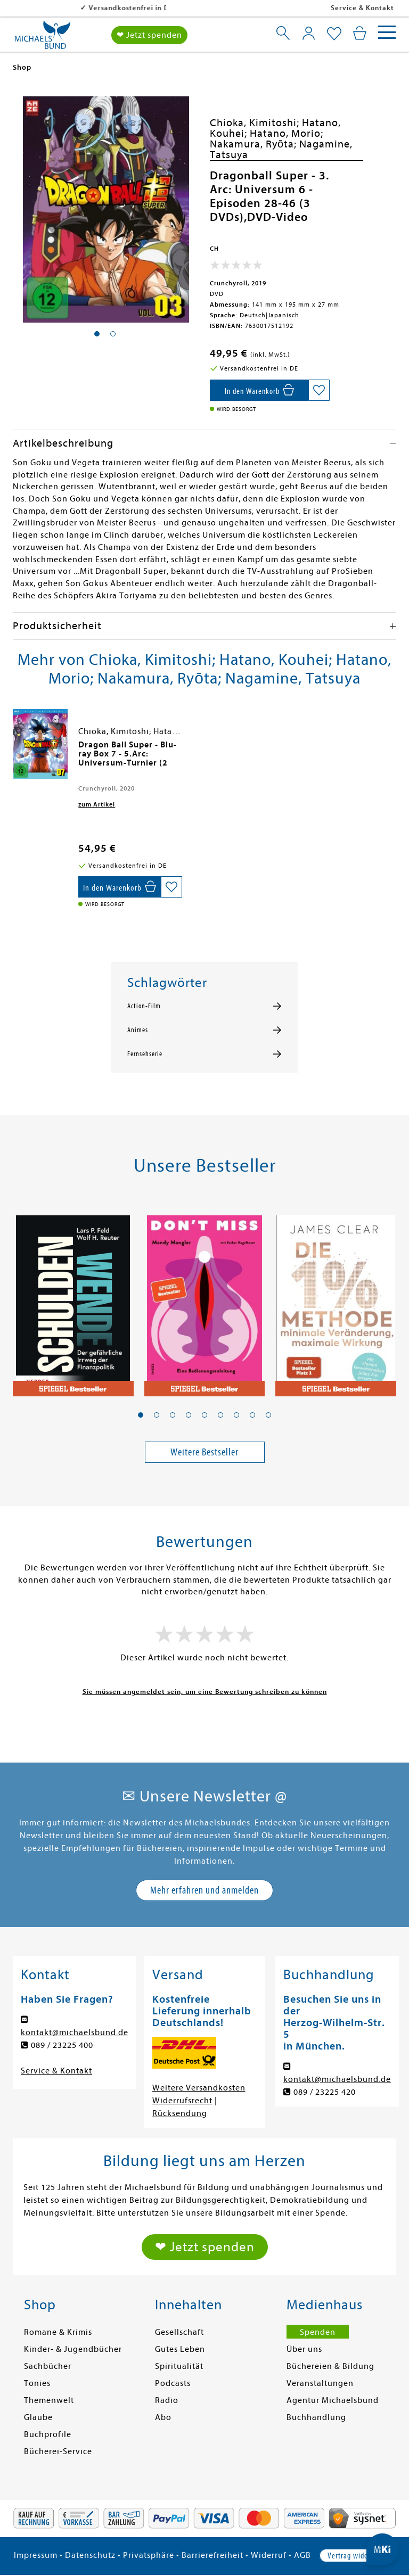 The image size is (409, 2576). What do you see at coordinates (333, 2400) in the screenshot?
I see `Agentur Michaelsbund` at bounding box center [333, 2400].